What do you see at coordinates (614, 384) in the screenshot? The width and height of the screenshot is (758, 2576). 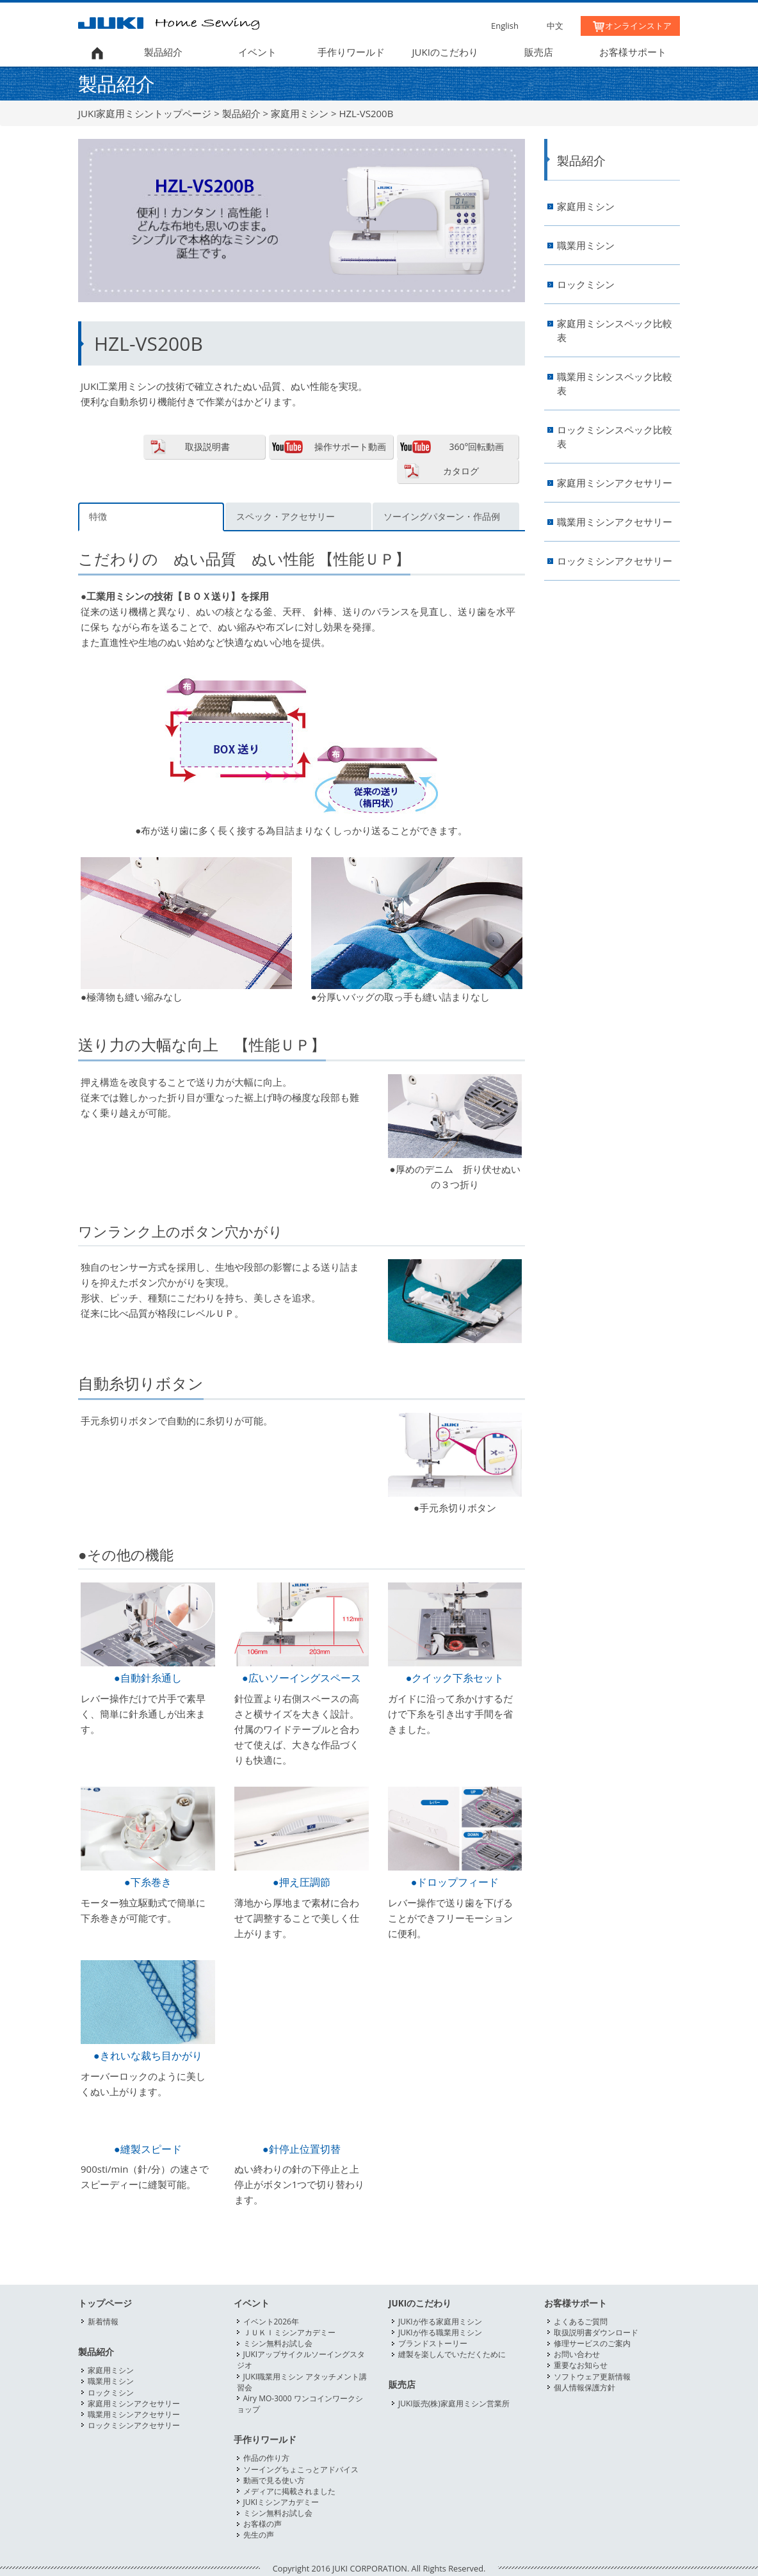 I see `職業用ミシンスペック比較表` at bounding box center [614, 384].